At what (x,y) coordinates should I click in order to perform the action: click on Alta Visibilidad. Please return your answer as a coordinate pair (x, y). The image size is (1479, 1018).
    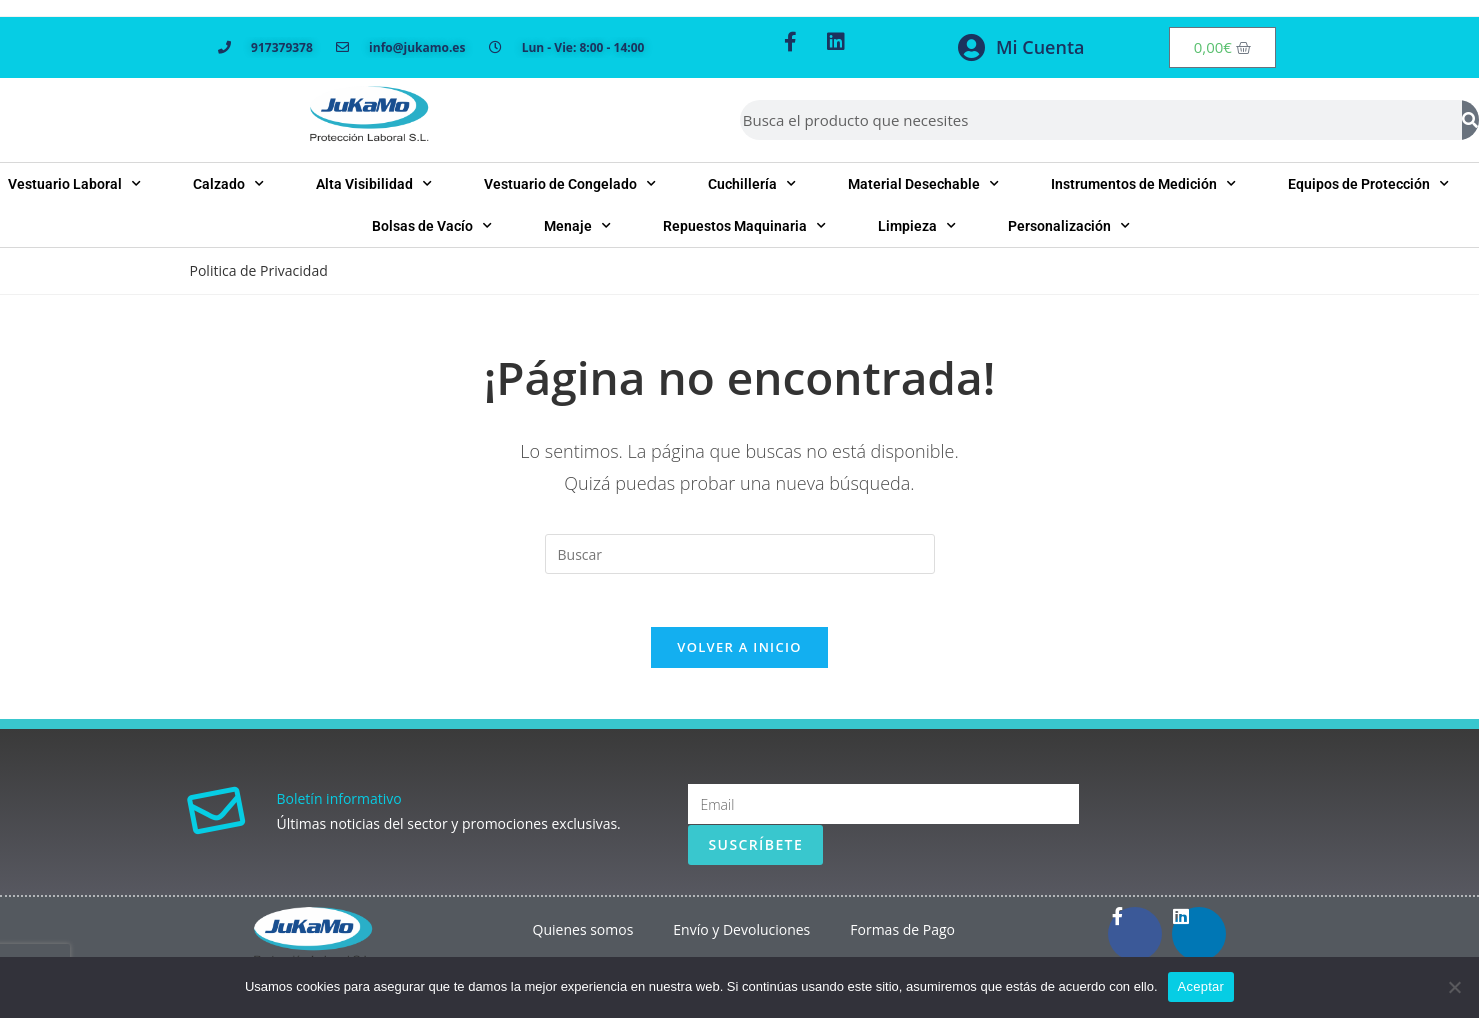
    Looking at the image, I should click on (374, 184).